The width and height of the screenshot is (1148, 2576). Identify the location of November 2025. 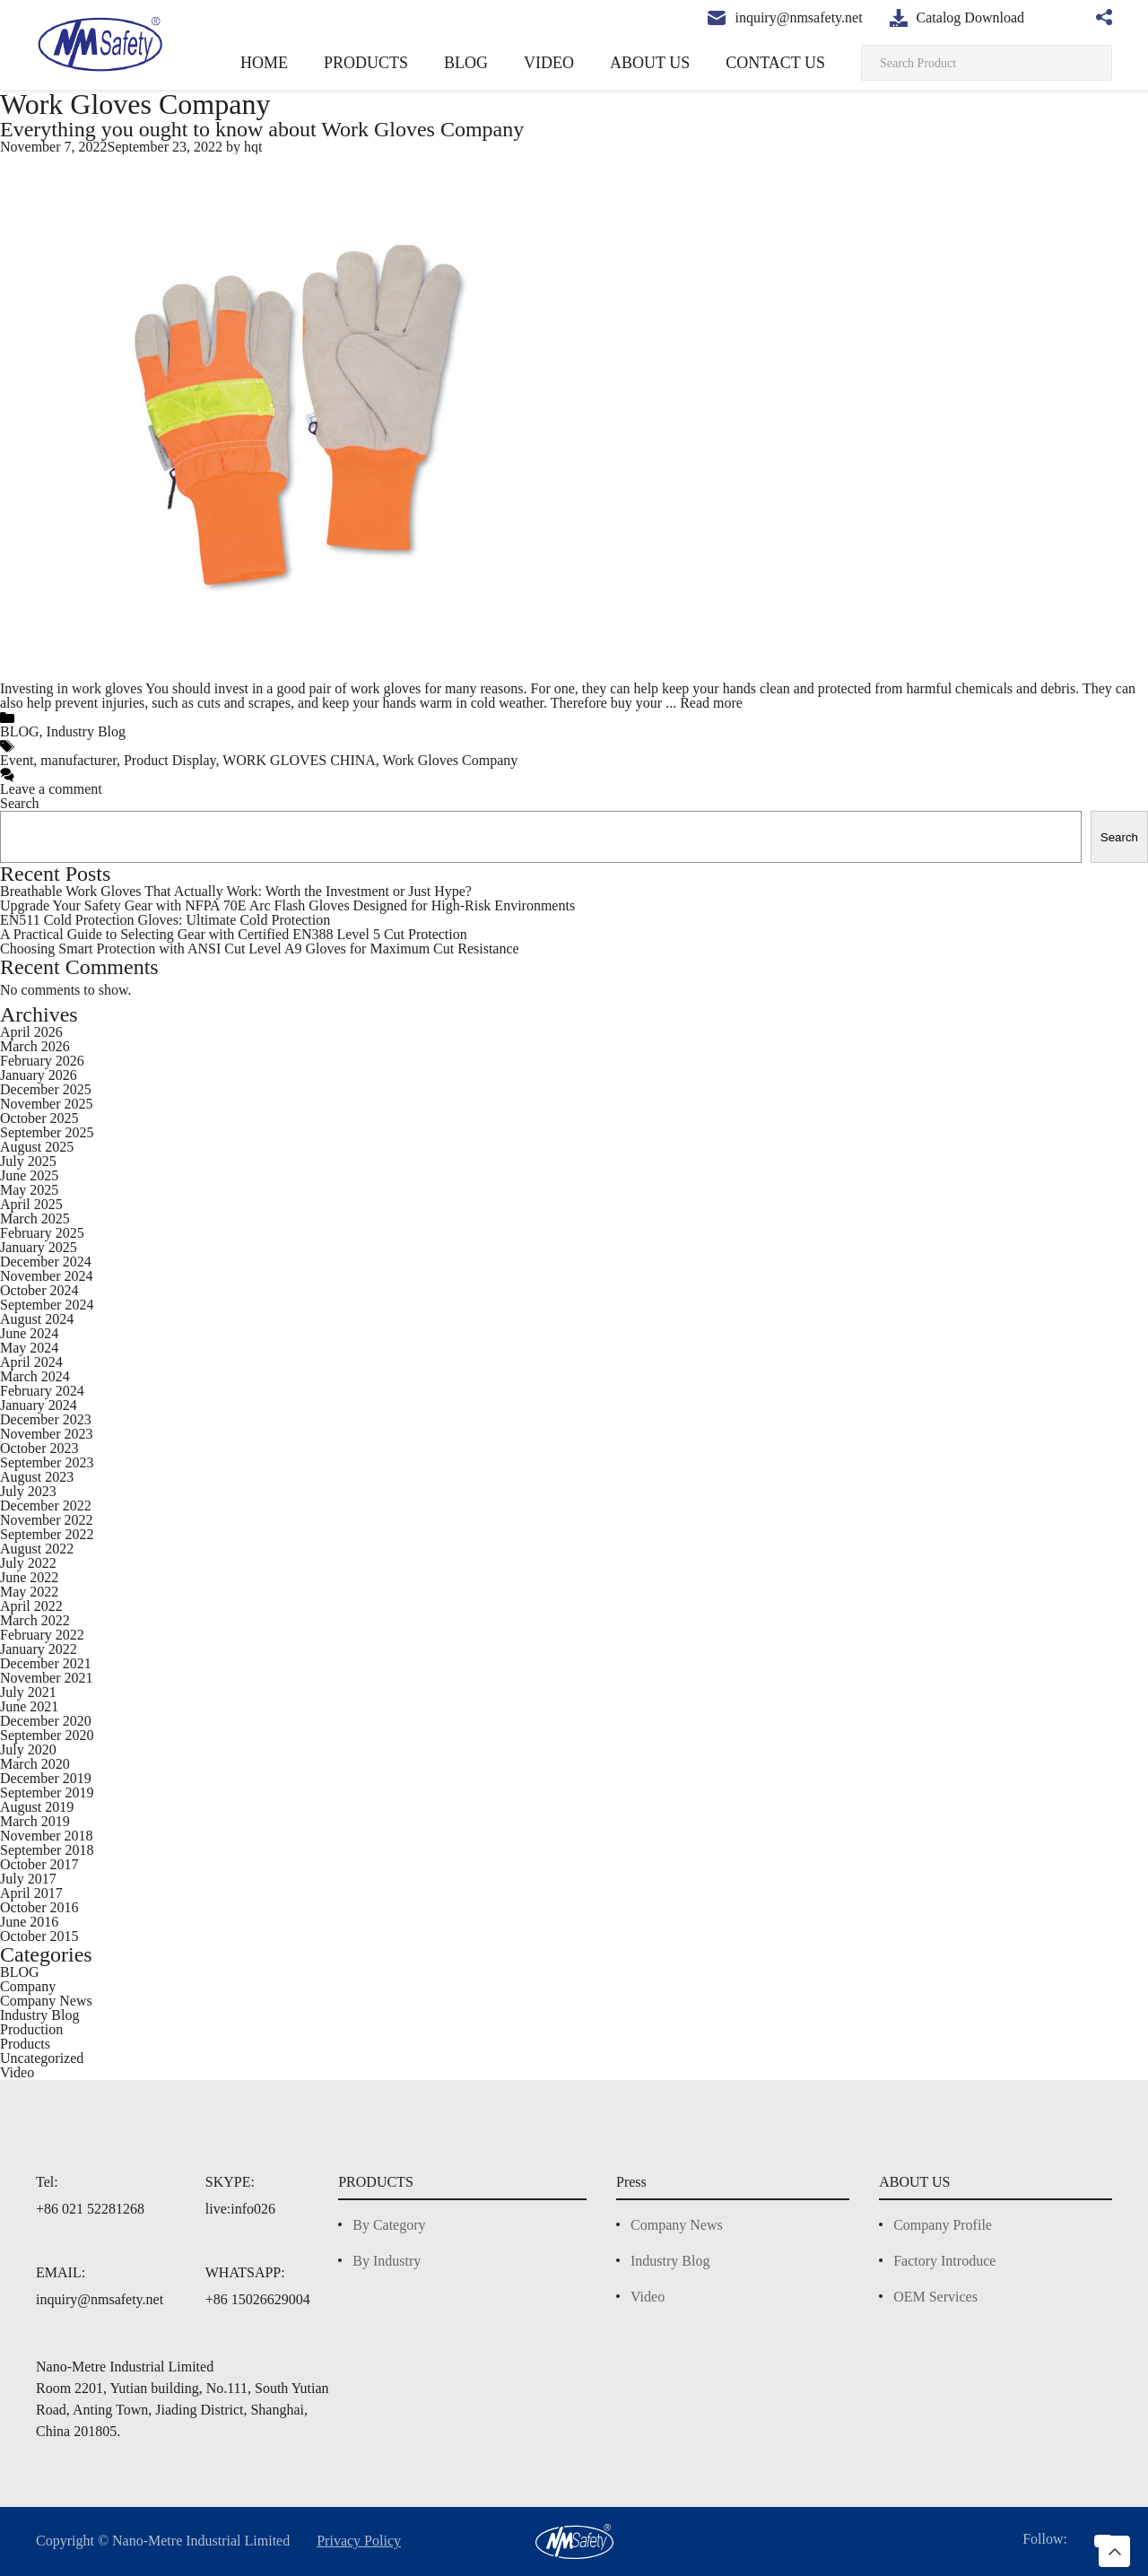
(50, 1103).